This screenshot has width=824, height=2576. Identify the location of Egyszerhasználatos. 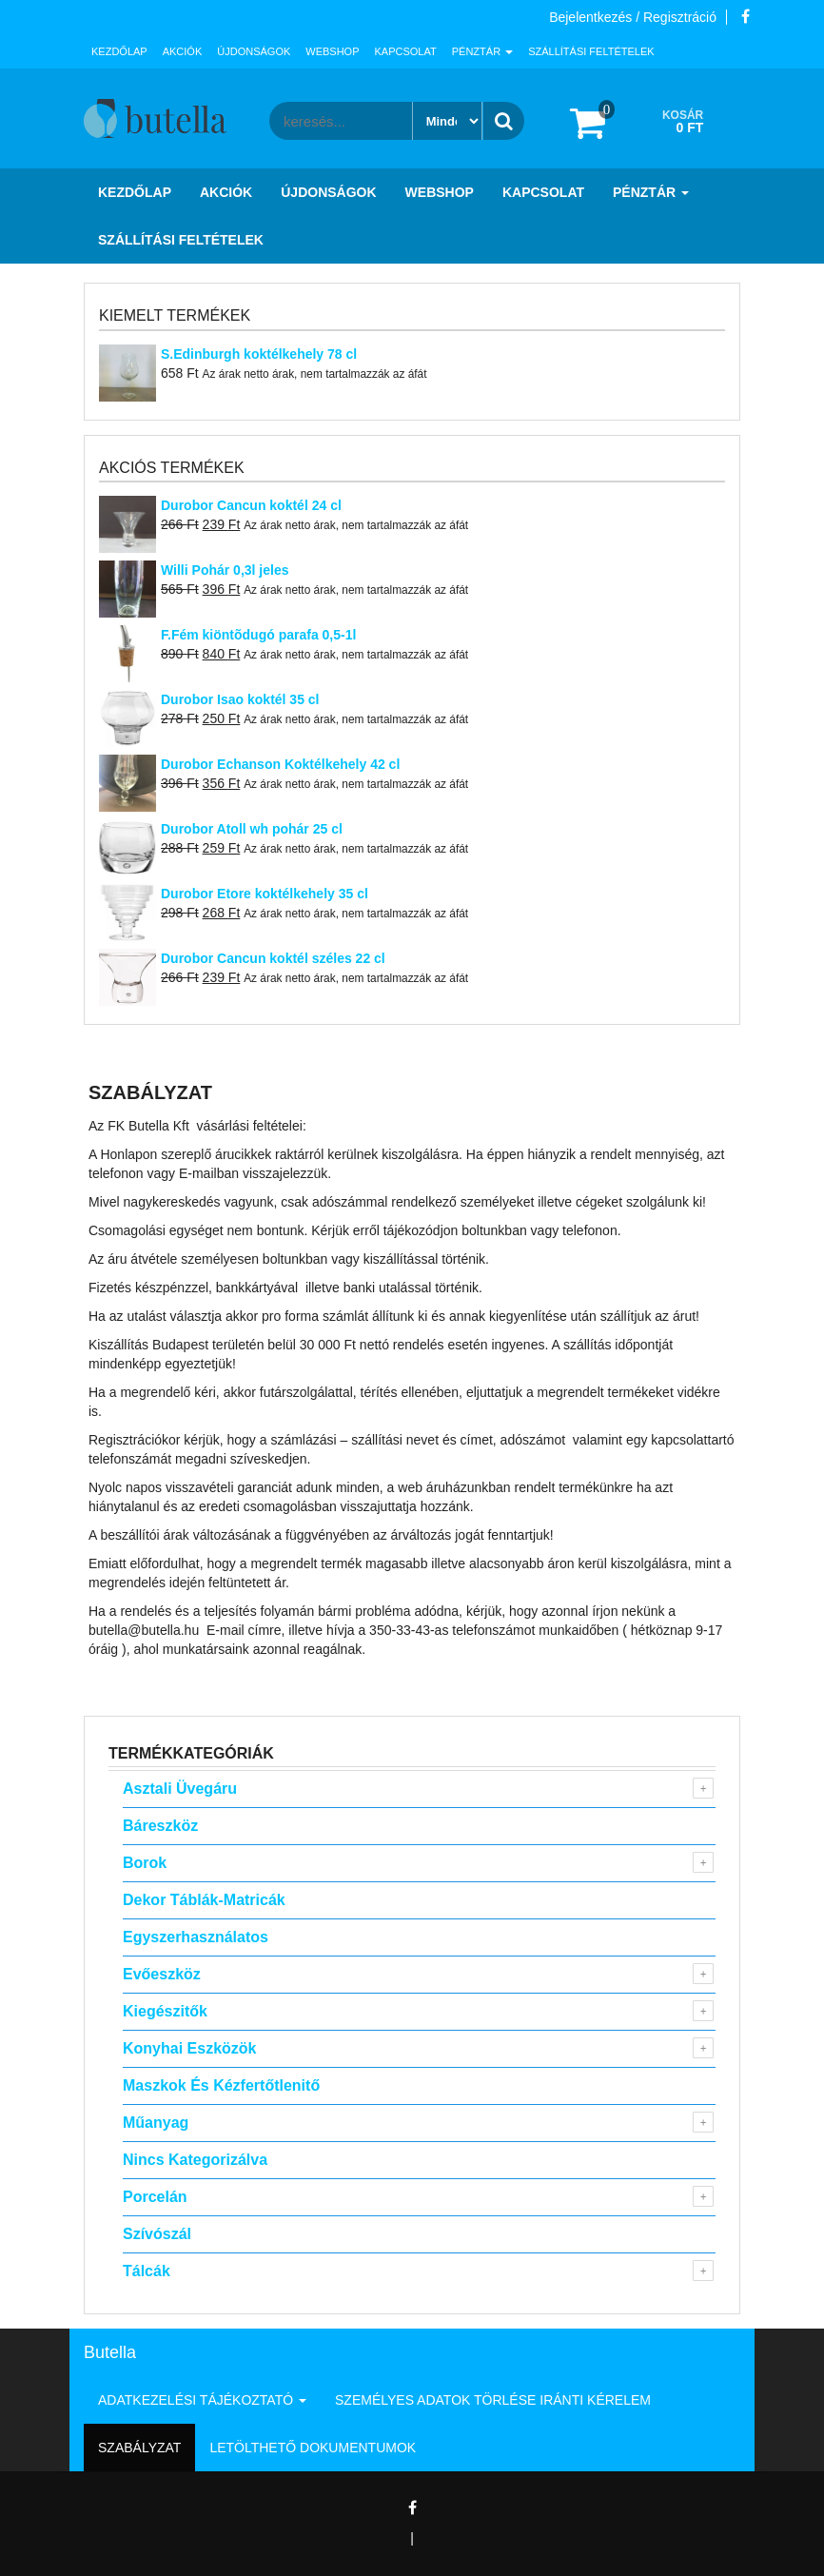
(195, 1937).